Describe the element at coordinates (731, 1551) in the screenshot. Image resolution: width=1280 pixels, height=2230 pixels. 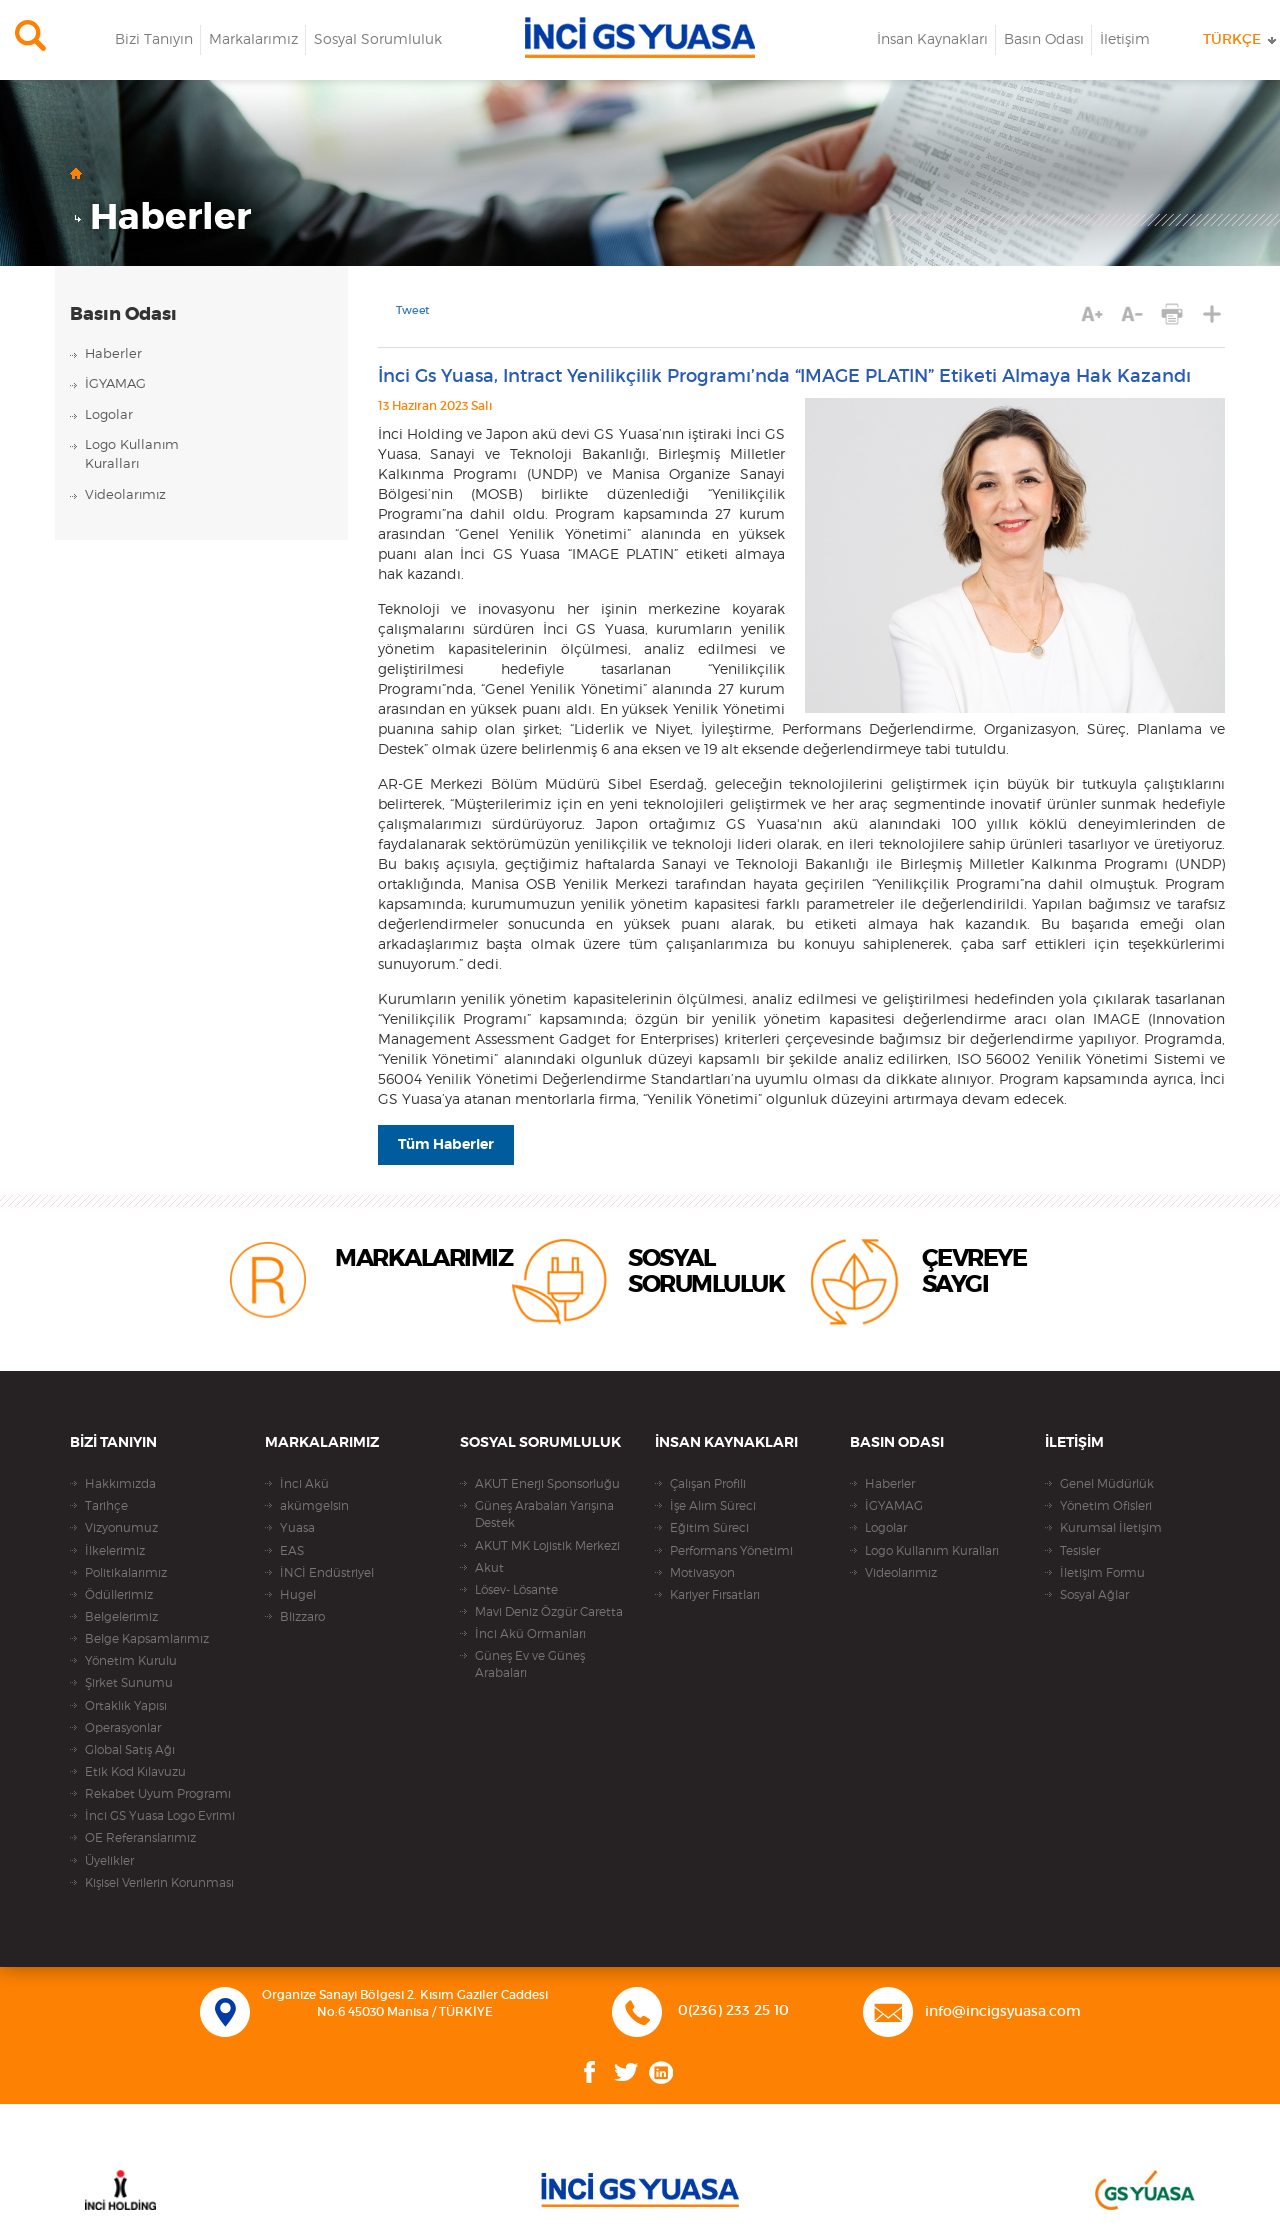
I see `Performans Yönetimi` at that location.